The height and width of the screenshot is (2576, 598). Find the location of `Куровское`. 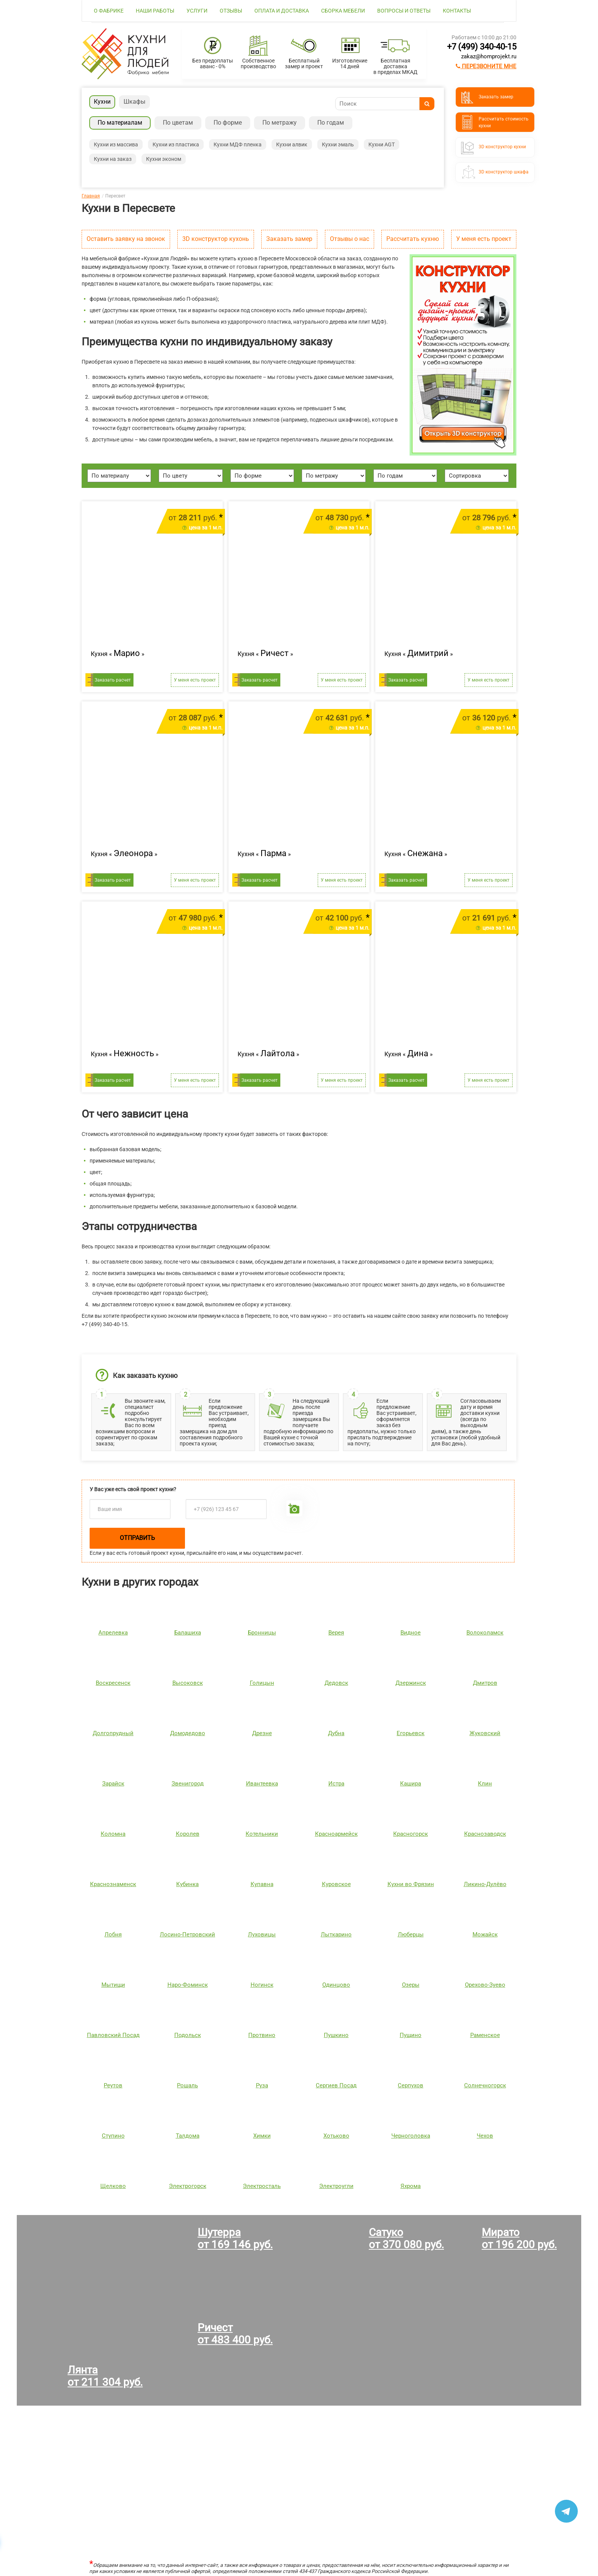

Куровское is located at coordinates (336, 1884).